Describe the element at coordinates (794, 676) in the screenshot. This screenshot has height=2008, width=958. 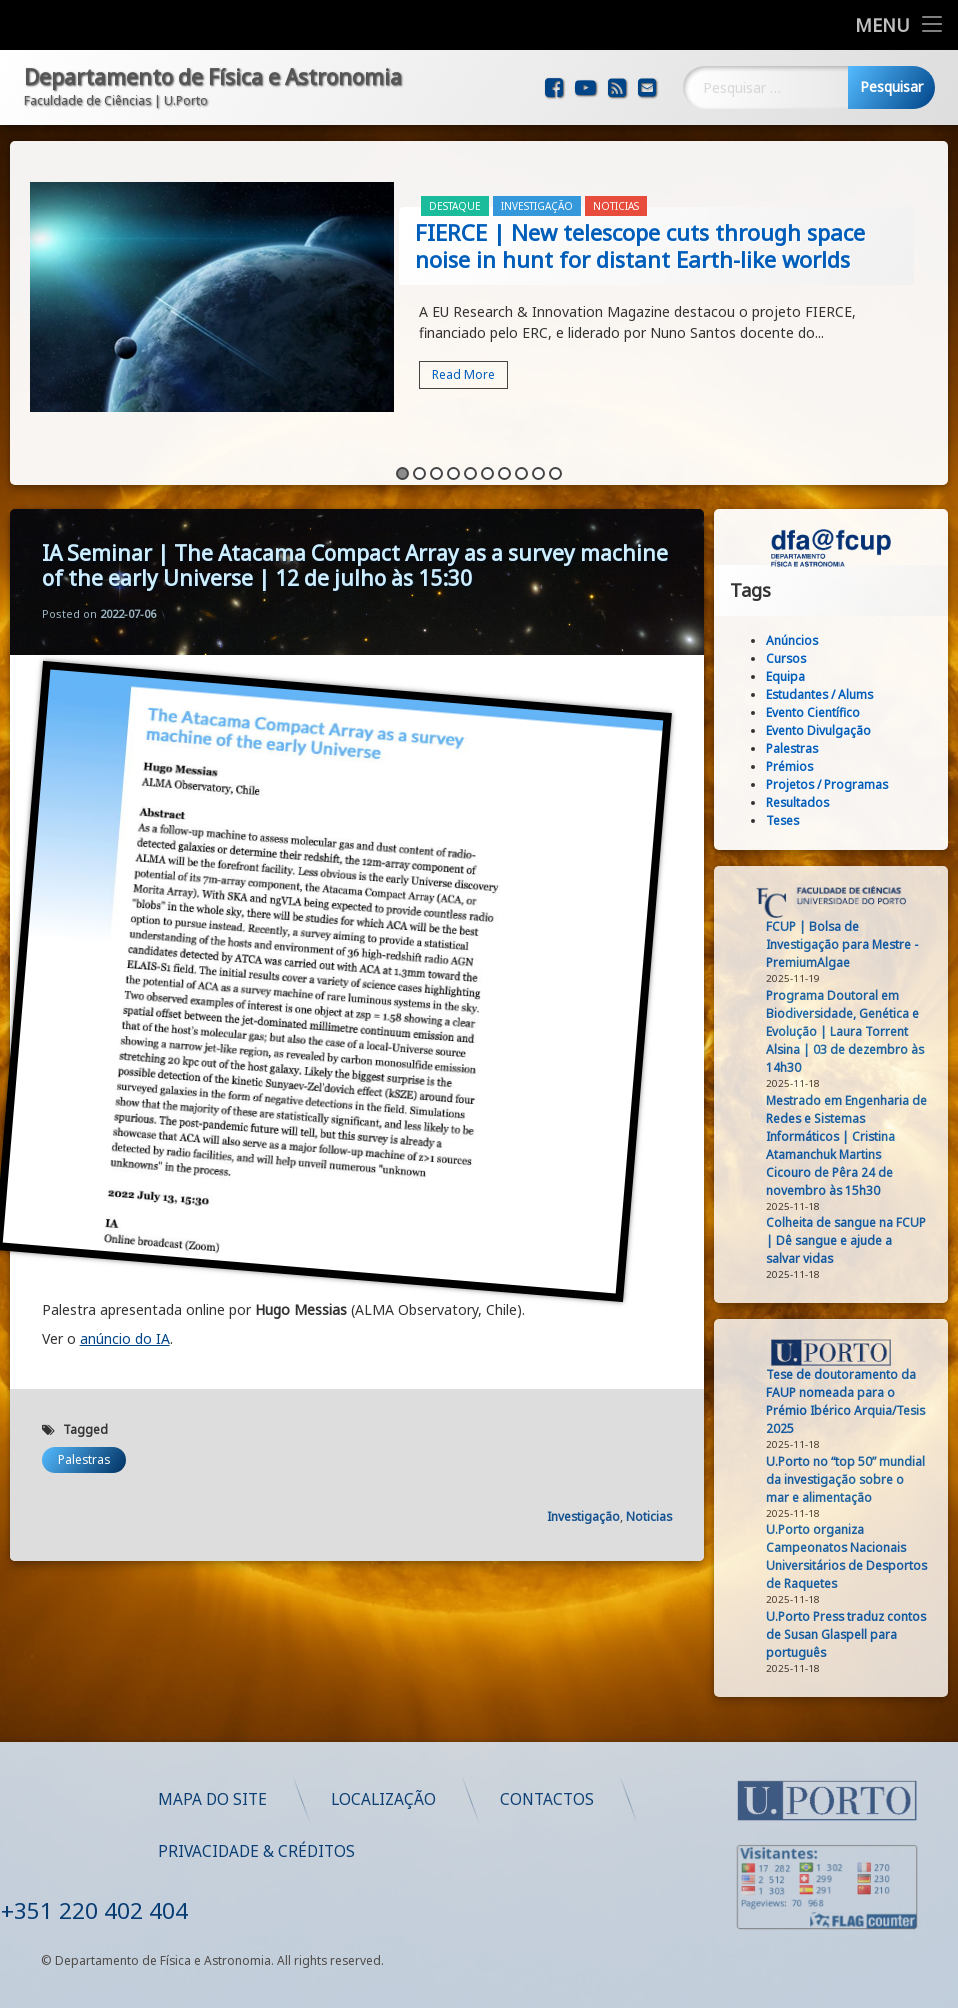
I see `Equipa` at that location.